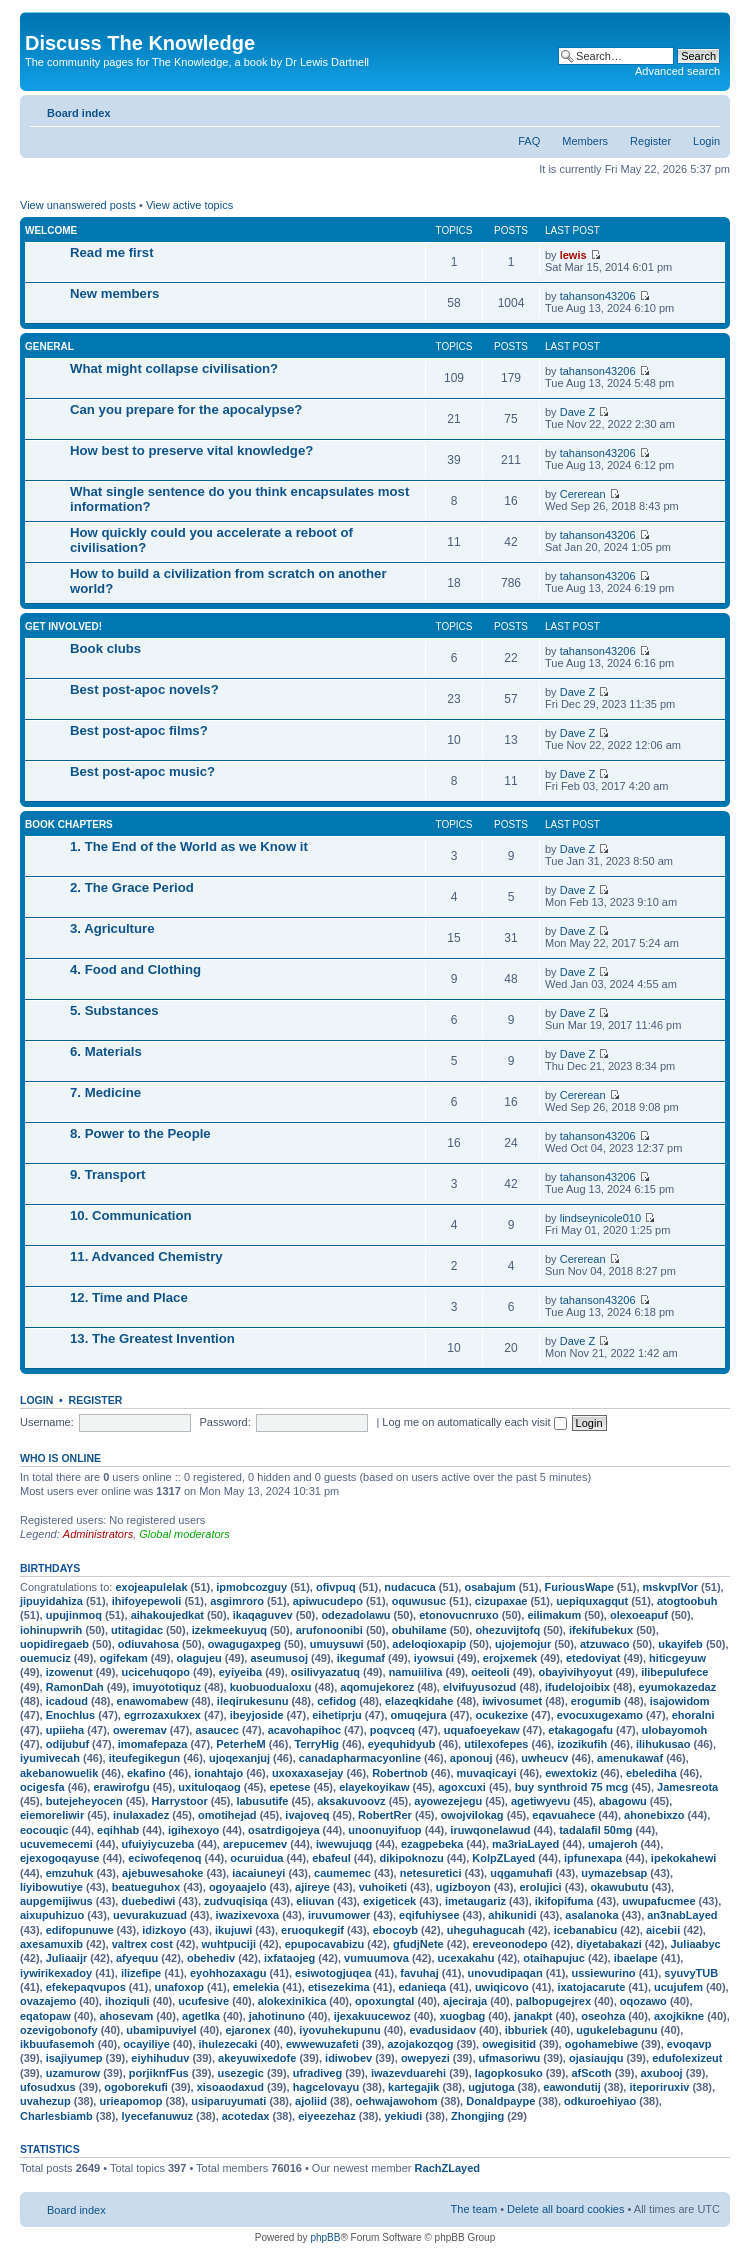  I want to click on Charlesbiamb, so click(56, 2116).